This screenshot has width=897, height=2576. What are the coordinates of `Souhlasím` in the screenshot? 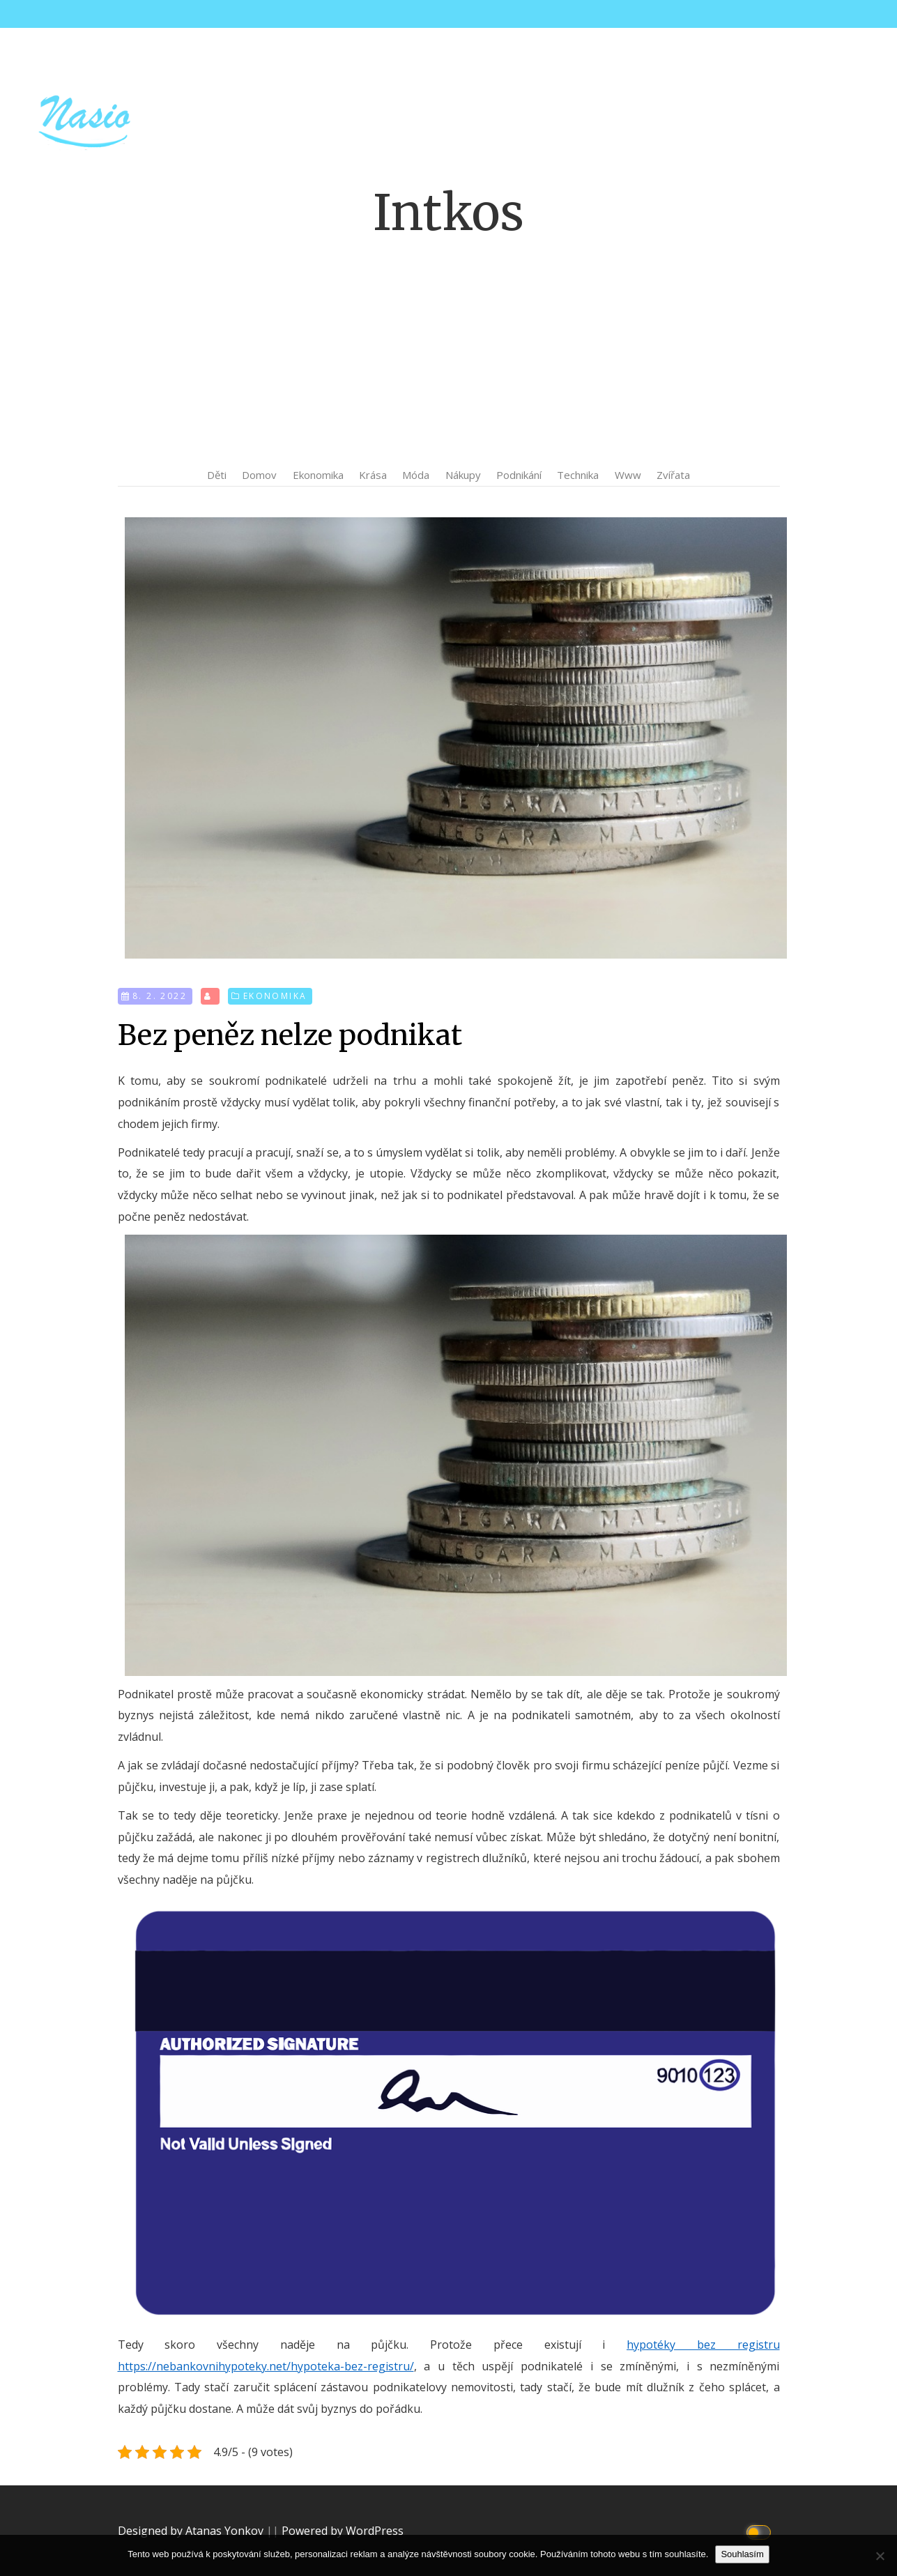 It's located at (742, 2554).